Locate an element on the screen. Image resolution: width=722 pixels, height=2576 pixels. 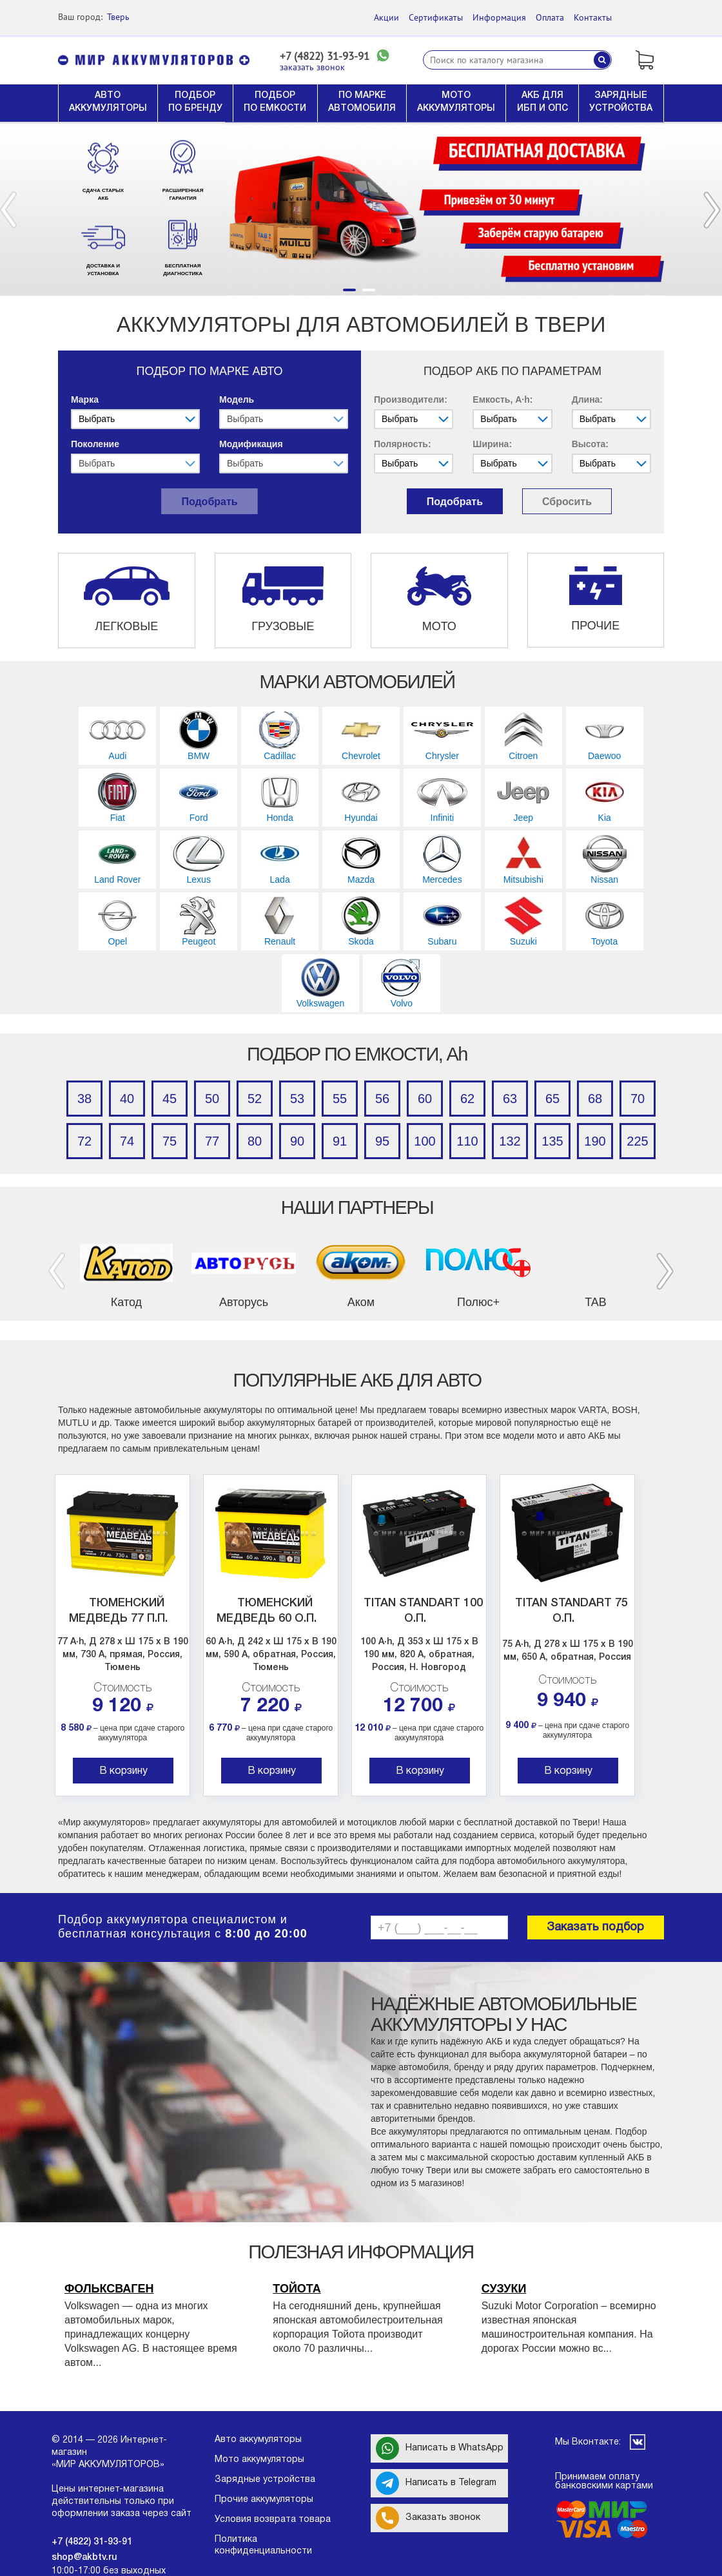
Написать в WhatsApp is located at coordinates (439, 2448).